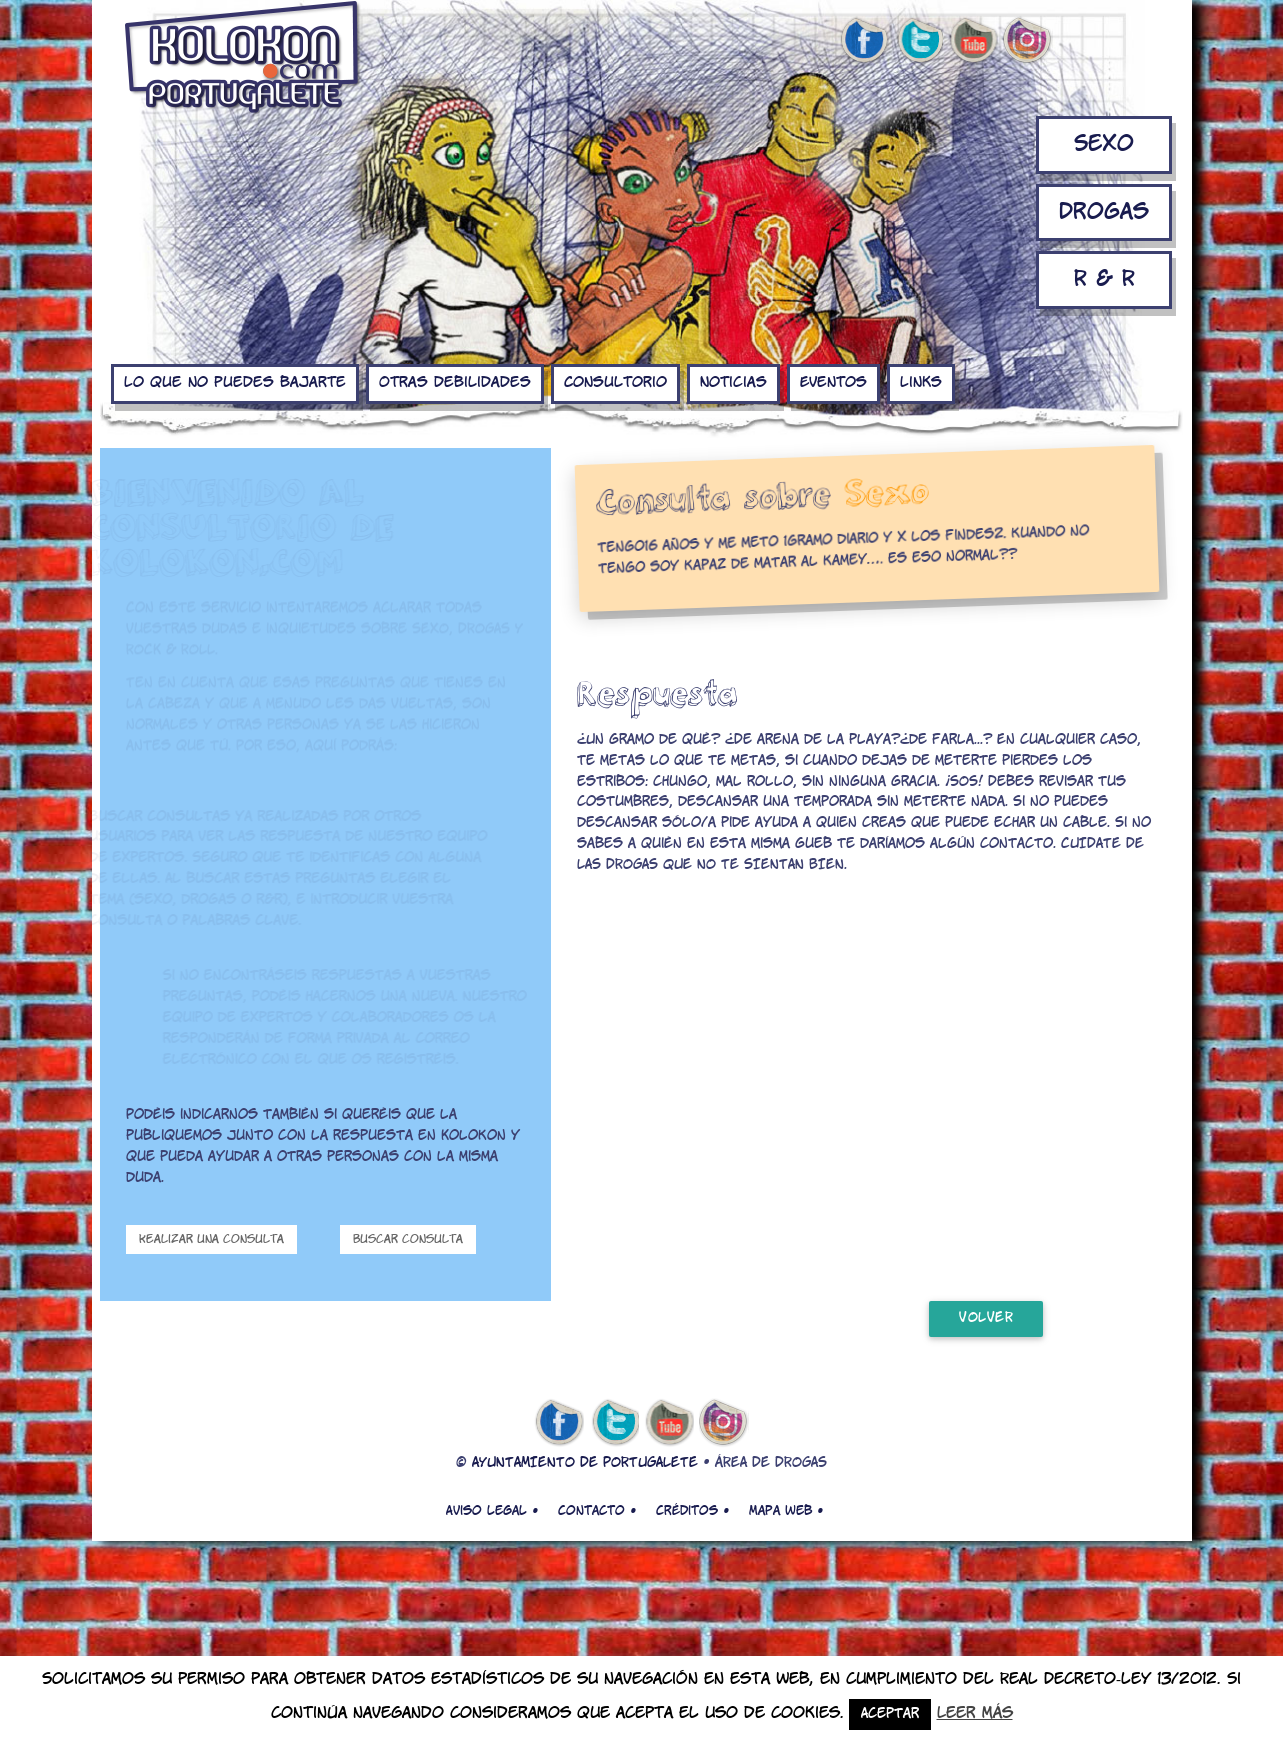  What do you see at coordinates (864, 41) in the screenshot?
I see `facebook de kolokon` at bounding box center [864, 41].